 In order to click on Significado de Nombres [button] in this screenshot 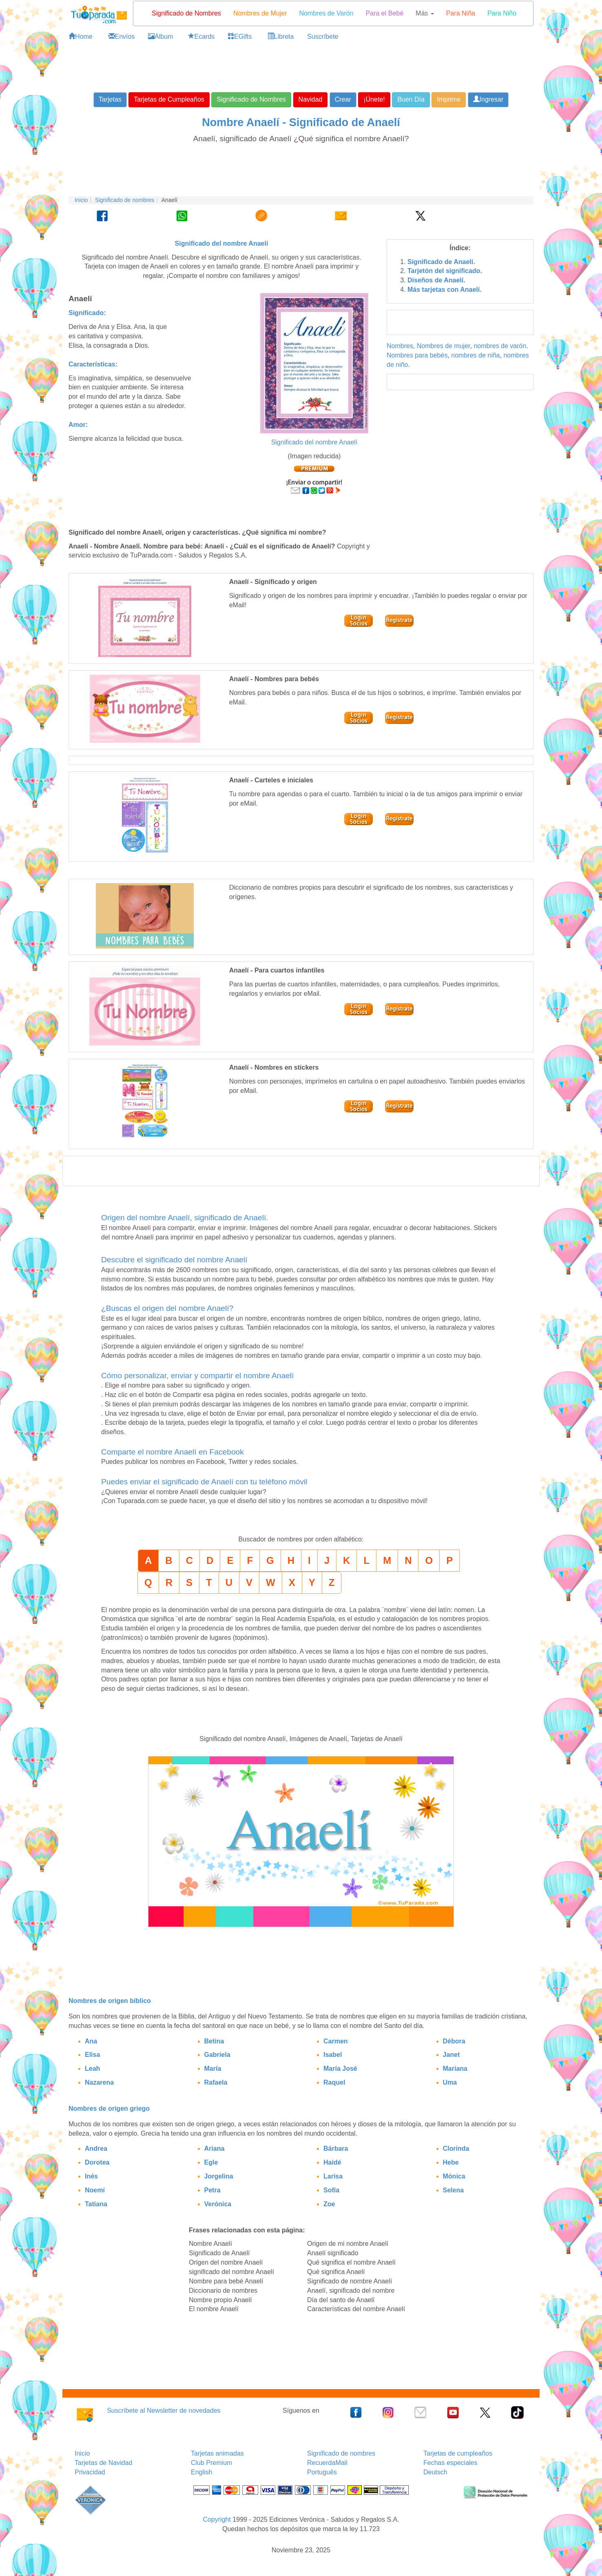, I will do `click(251, 99)`.